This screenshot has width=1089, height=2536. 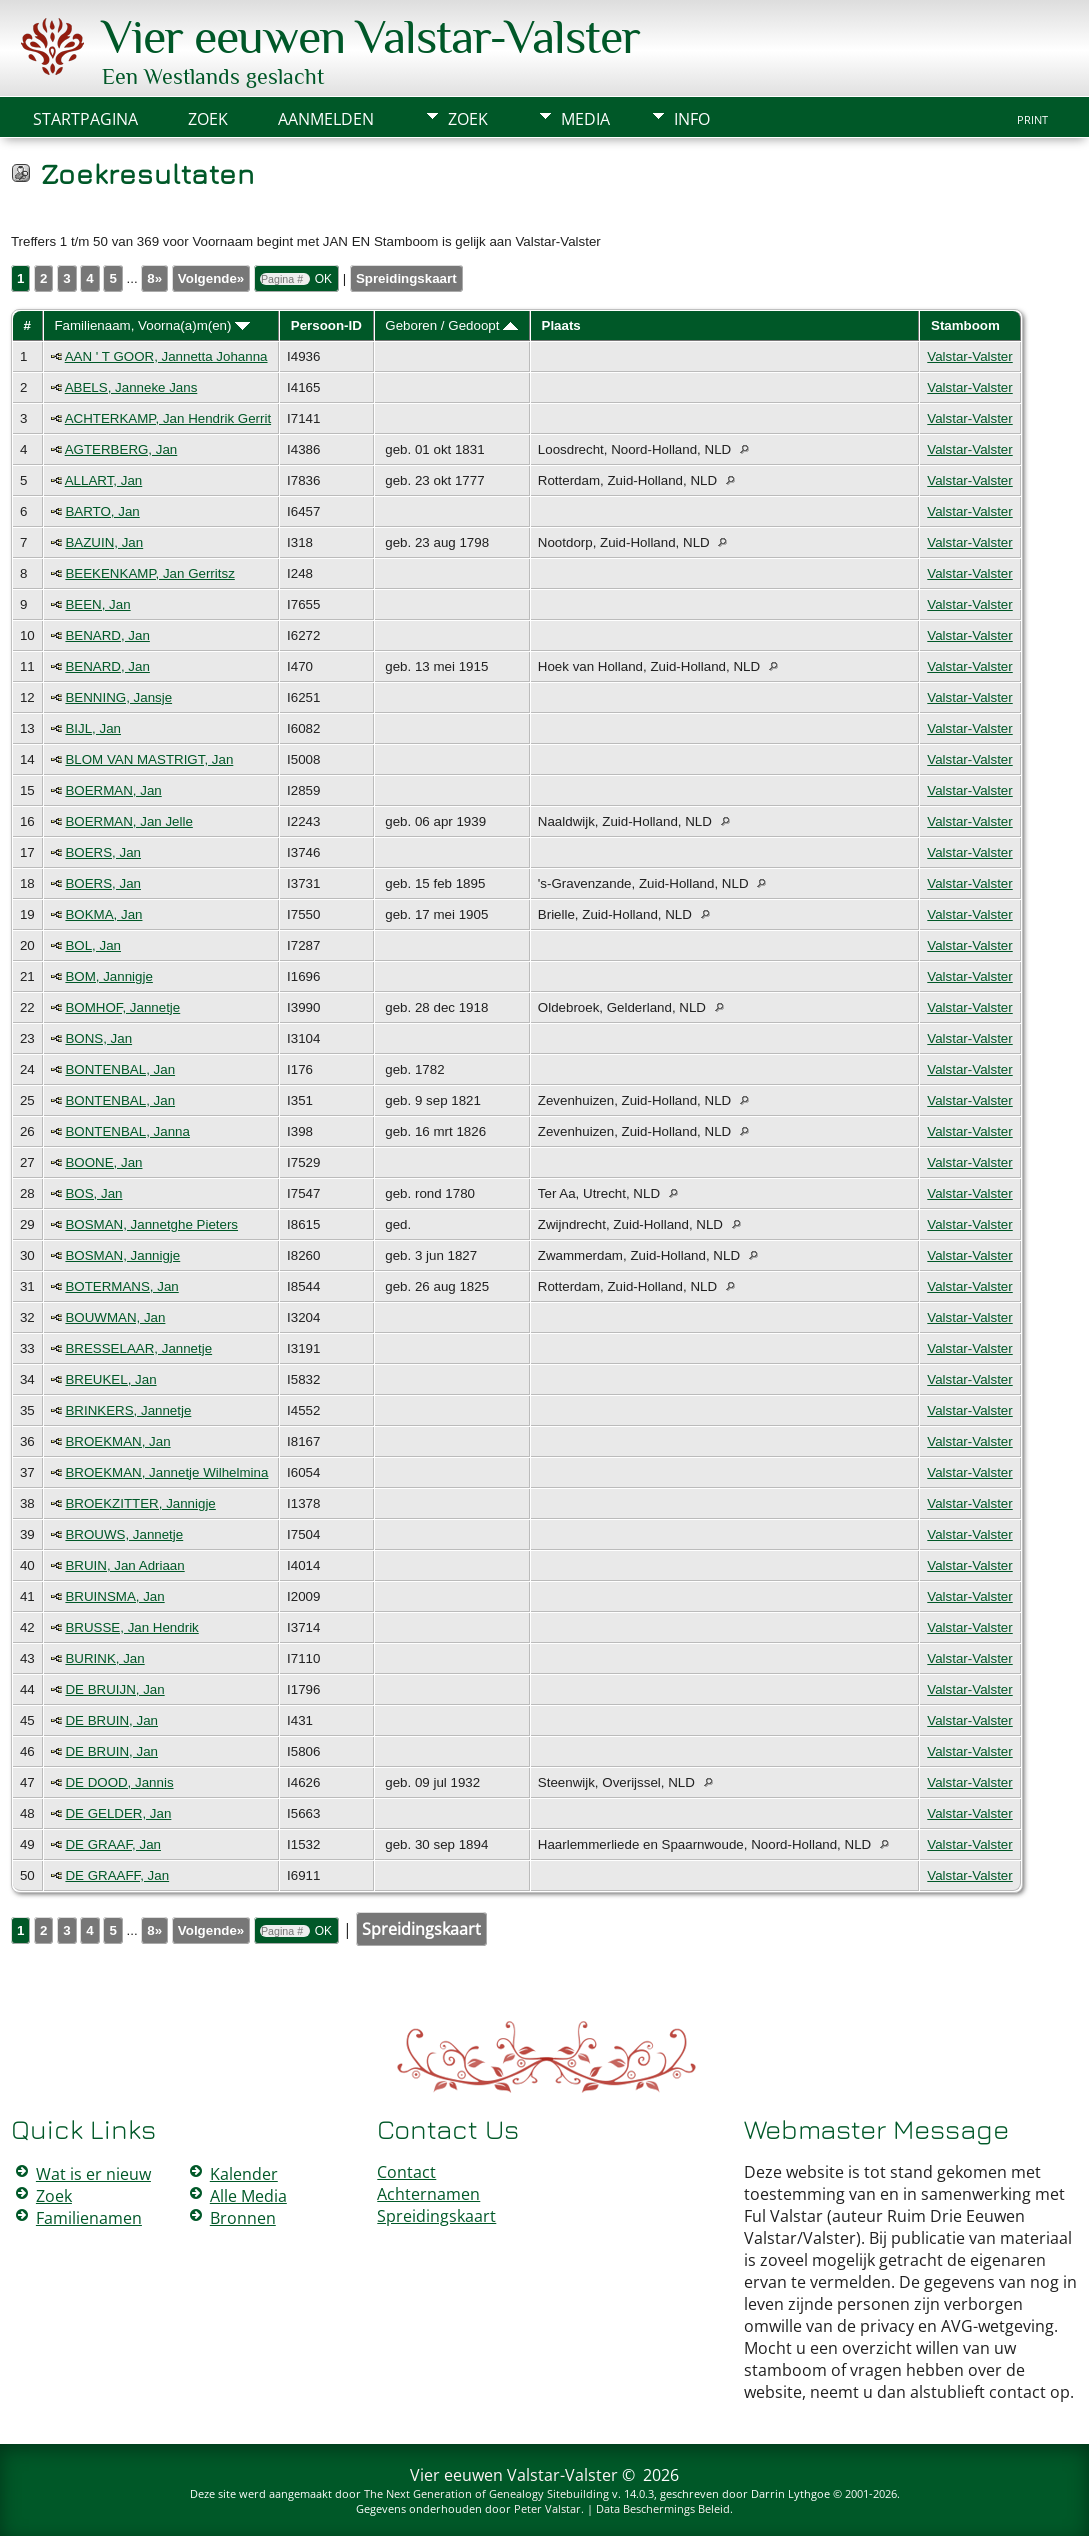 I want to click on BROEKMAN, Jannetje Wilhelmina, so click(x=166, y=1472).